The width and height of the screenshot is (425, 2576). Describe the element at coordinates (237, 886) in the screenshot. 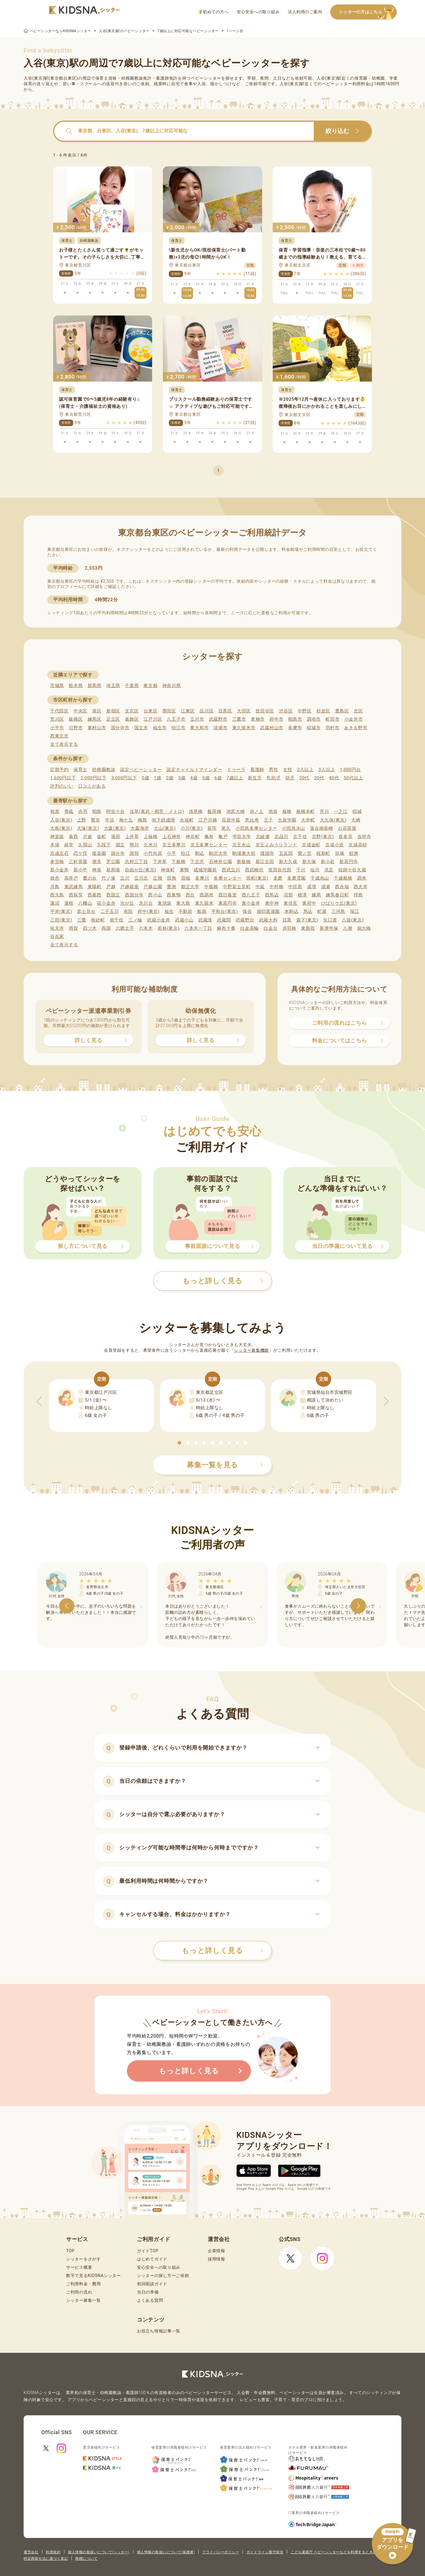

I see `中野富士見町` at that location.